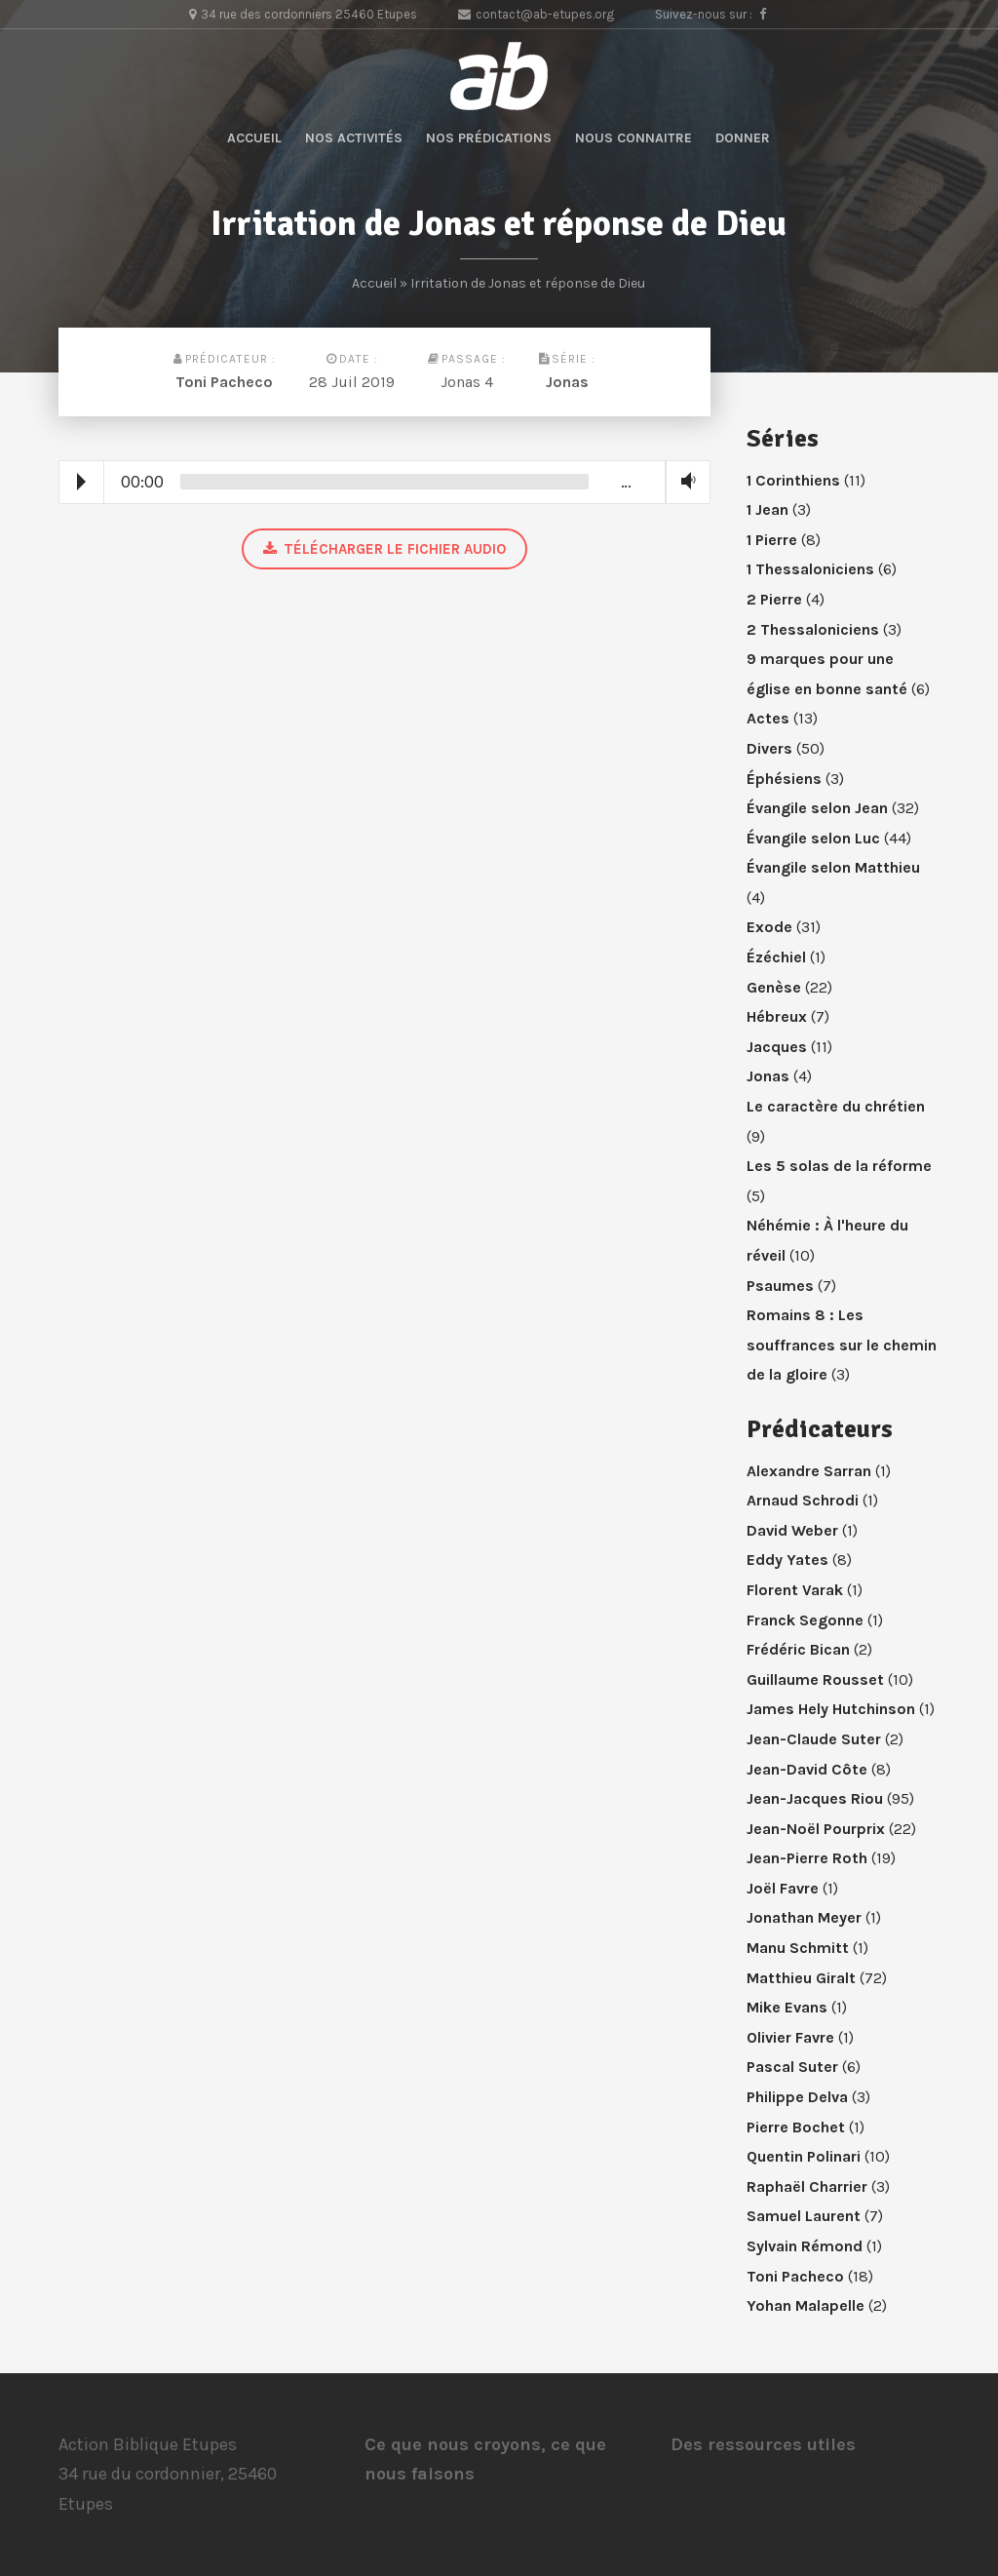 This screenshot has width=998, height=2576. I want to click on Samuel Laurent, so click(804, 2215).